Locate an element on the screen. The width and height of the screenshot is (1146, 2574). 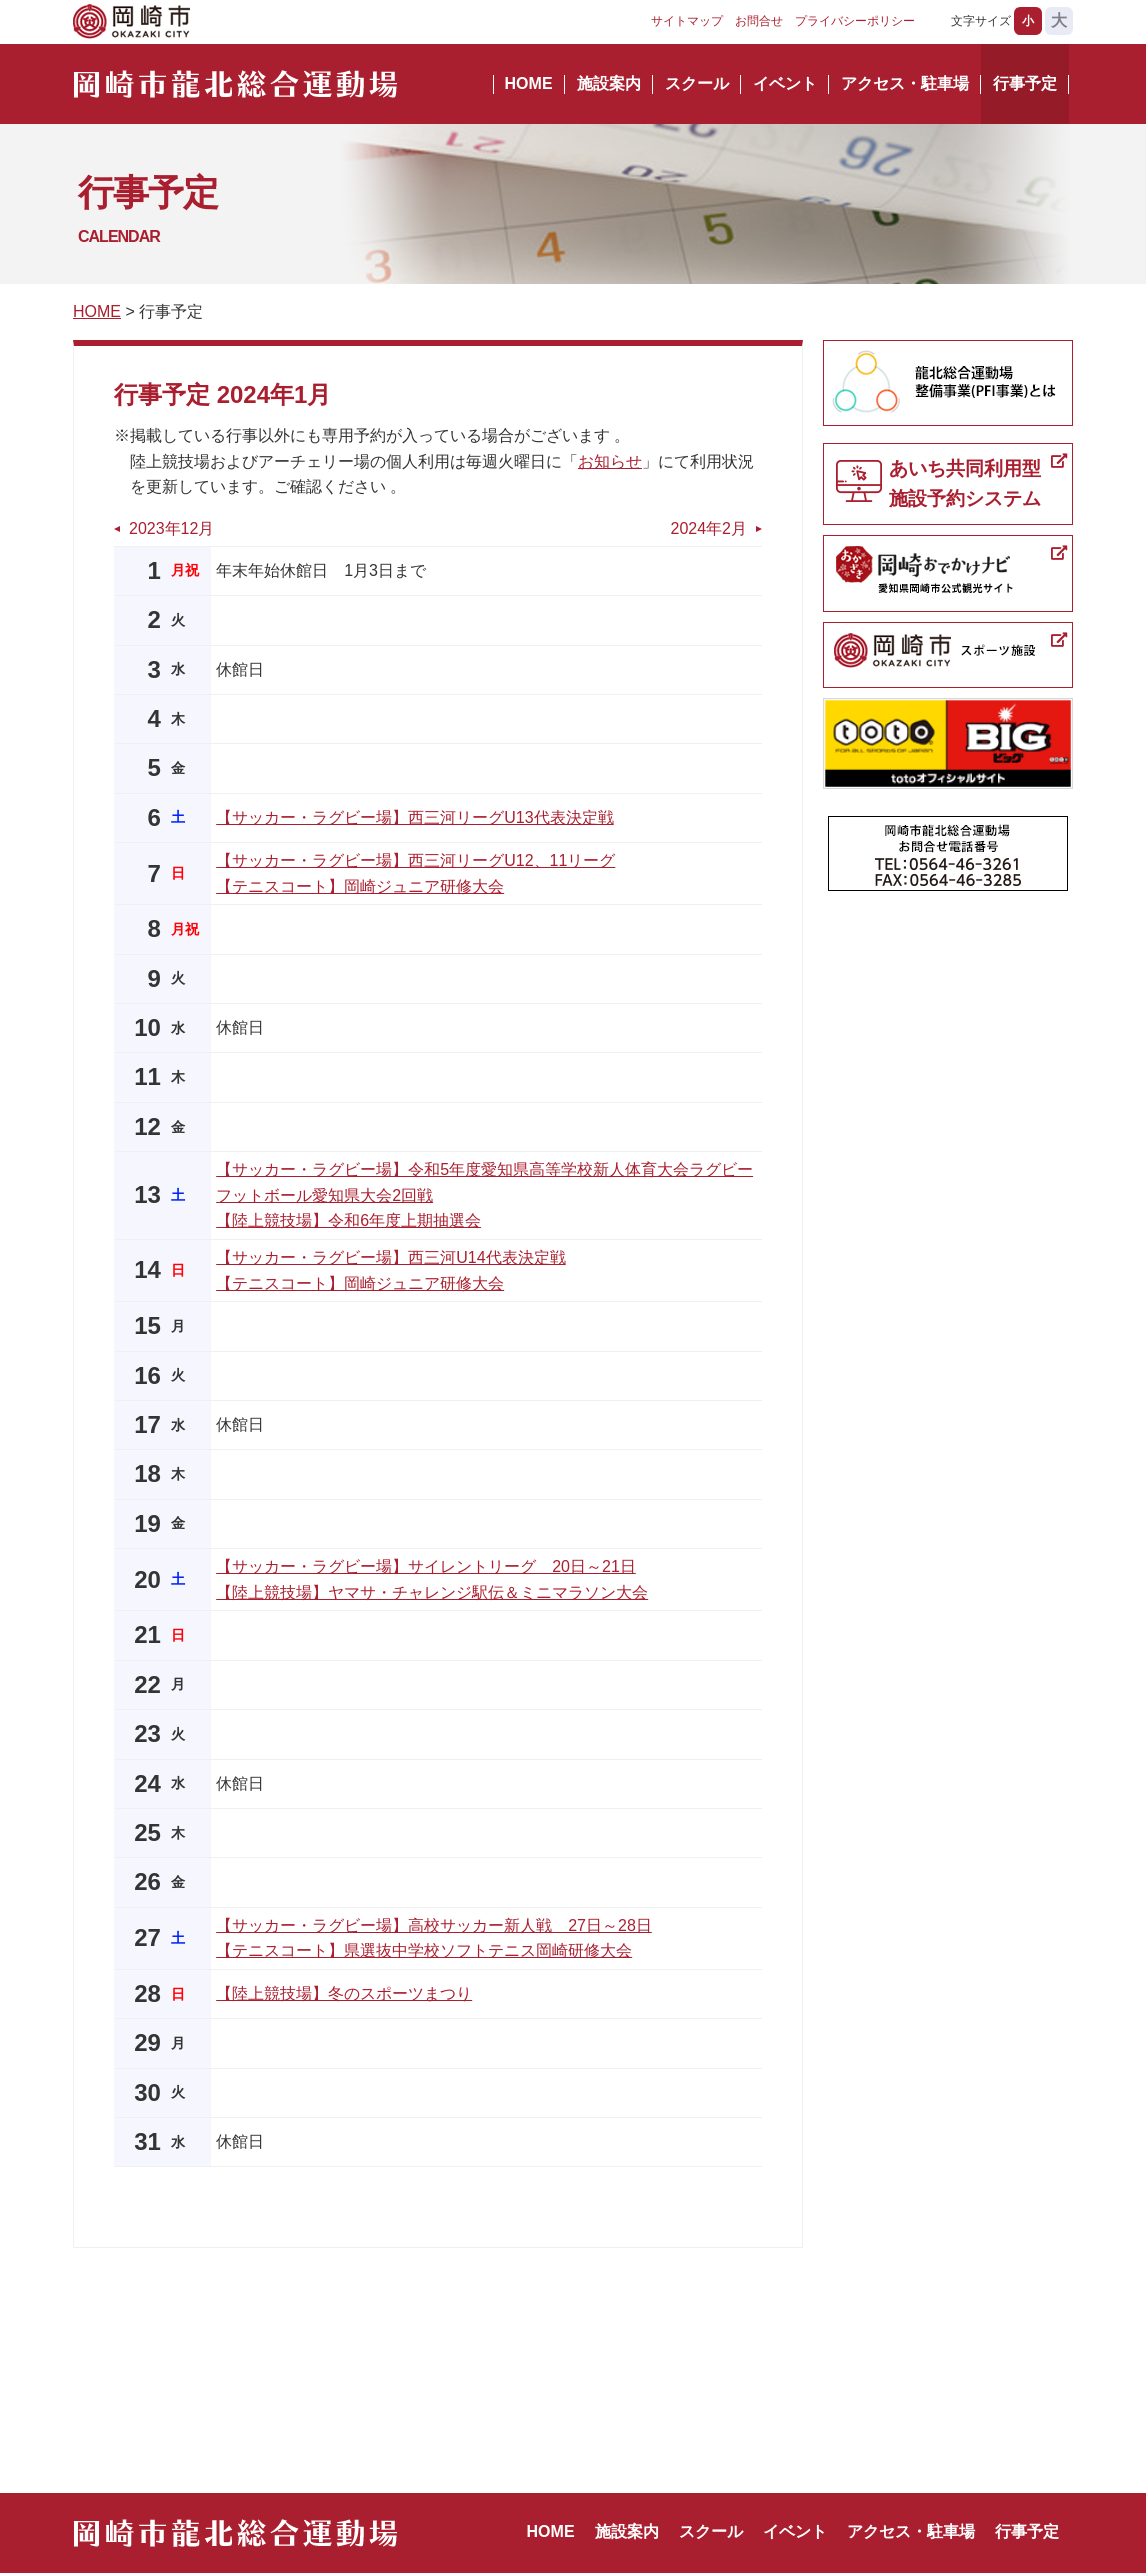
お知らせ is located at coordinates (610, 461).